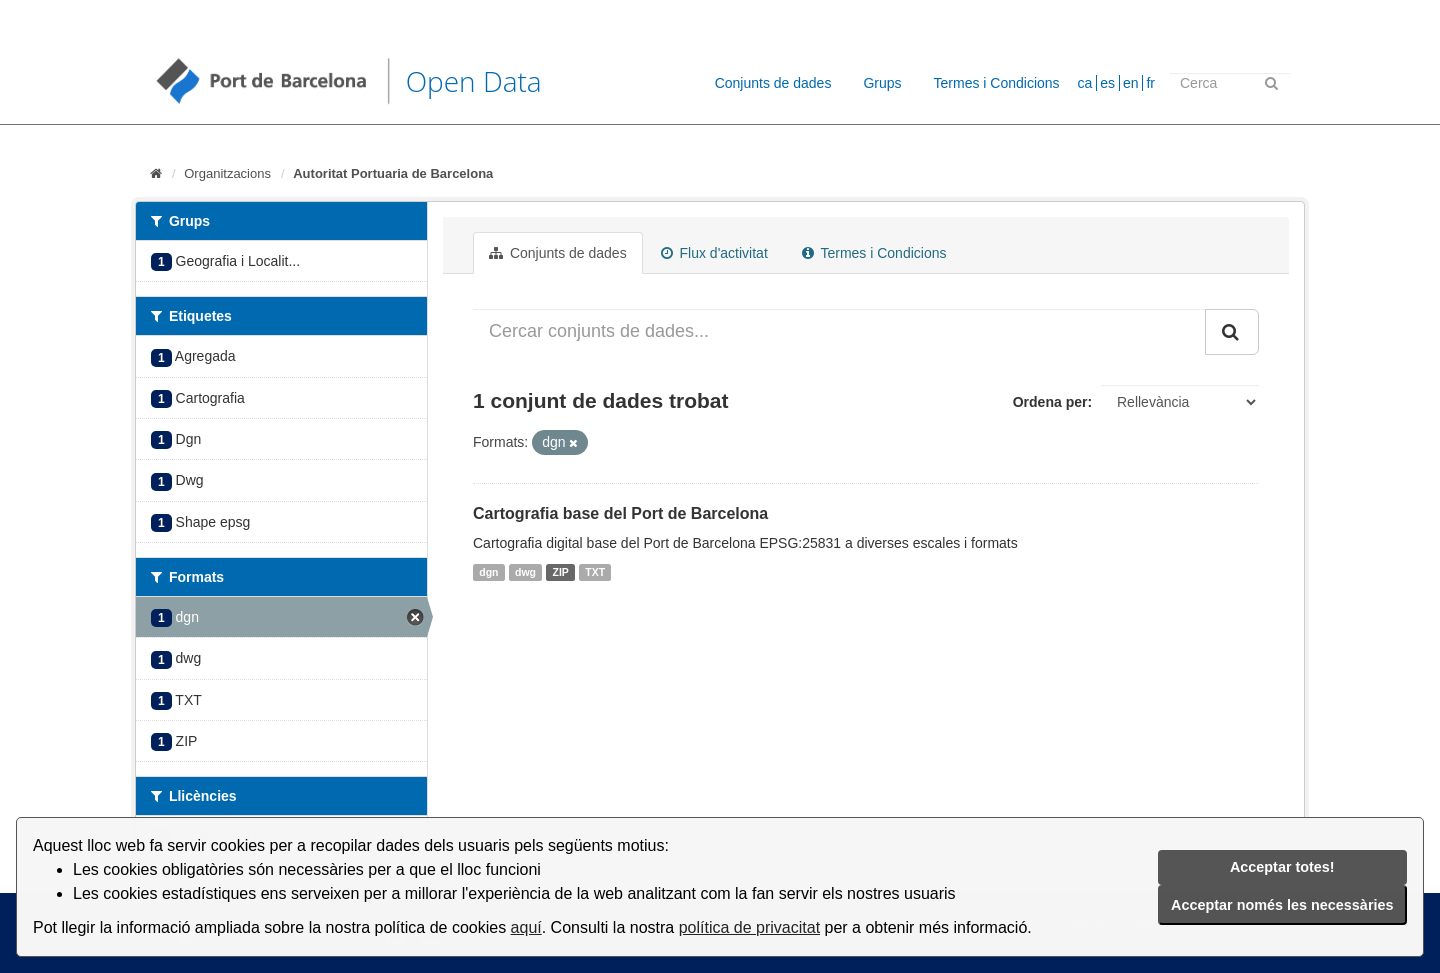 The height and width of the screenshot is (973, 1440). What do you see at coordinates (773, 83) in the screenshot?
I see `Conjunts de dades` at bounding box center [773, 83].